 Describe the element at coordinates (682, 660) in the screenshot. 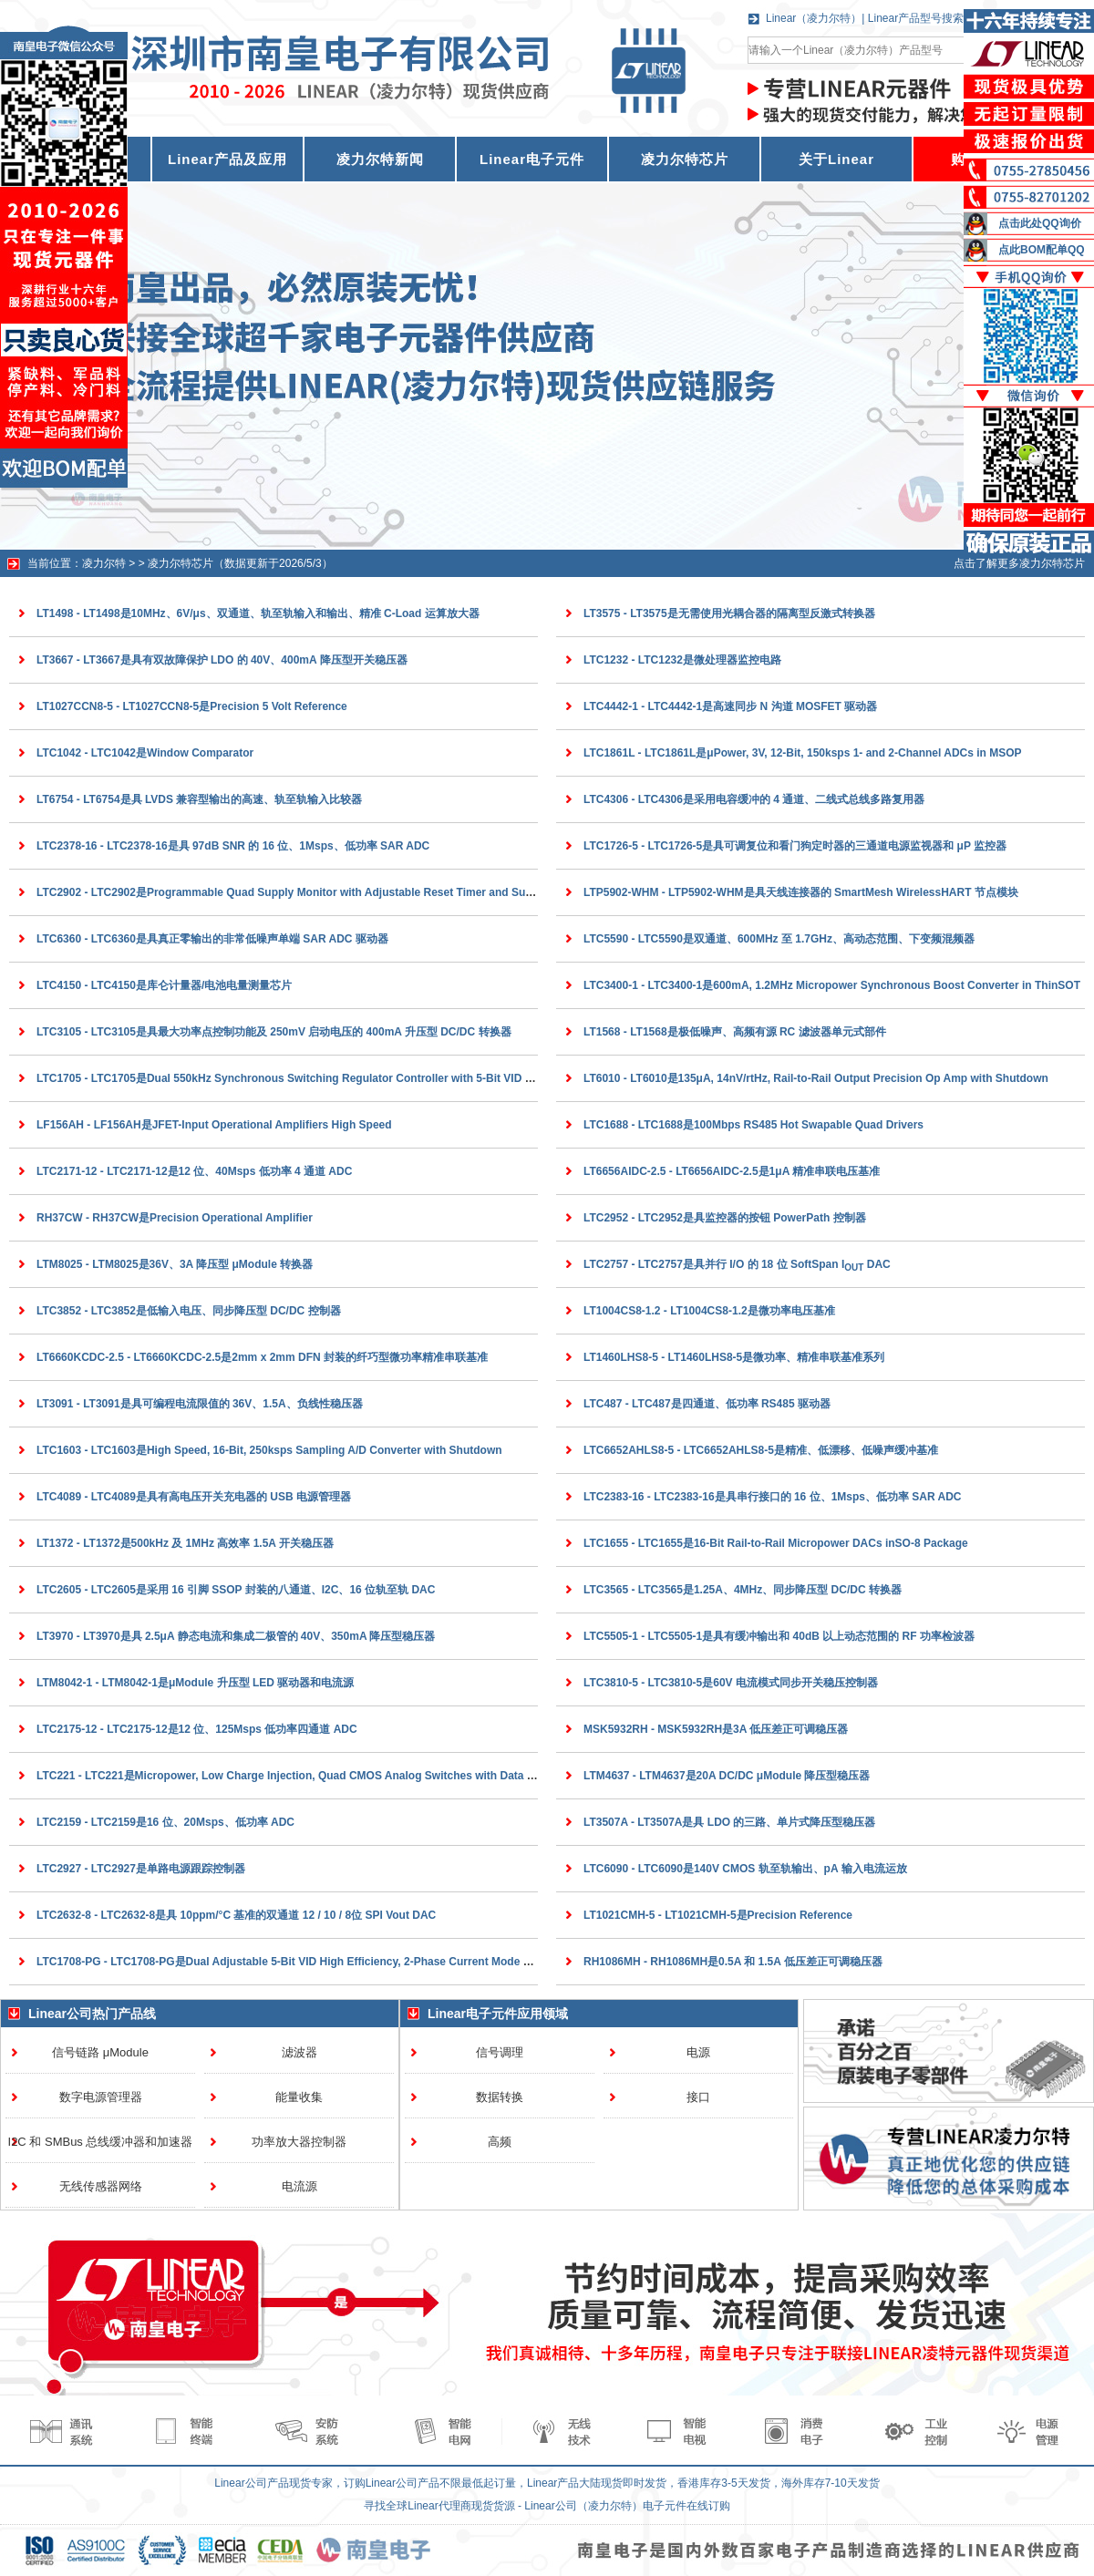

I see `LTC1232 - LTC1232是微处理器监控电路` at that location.